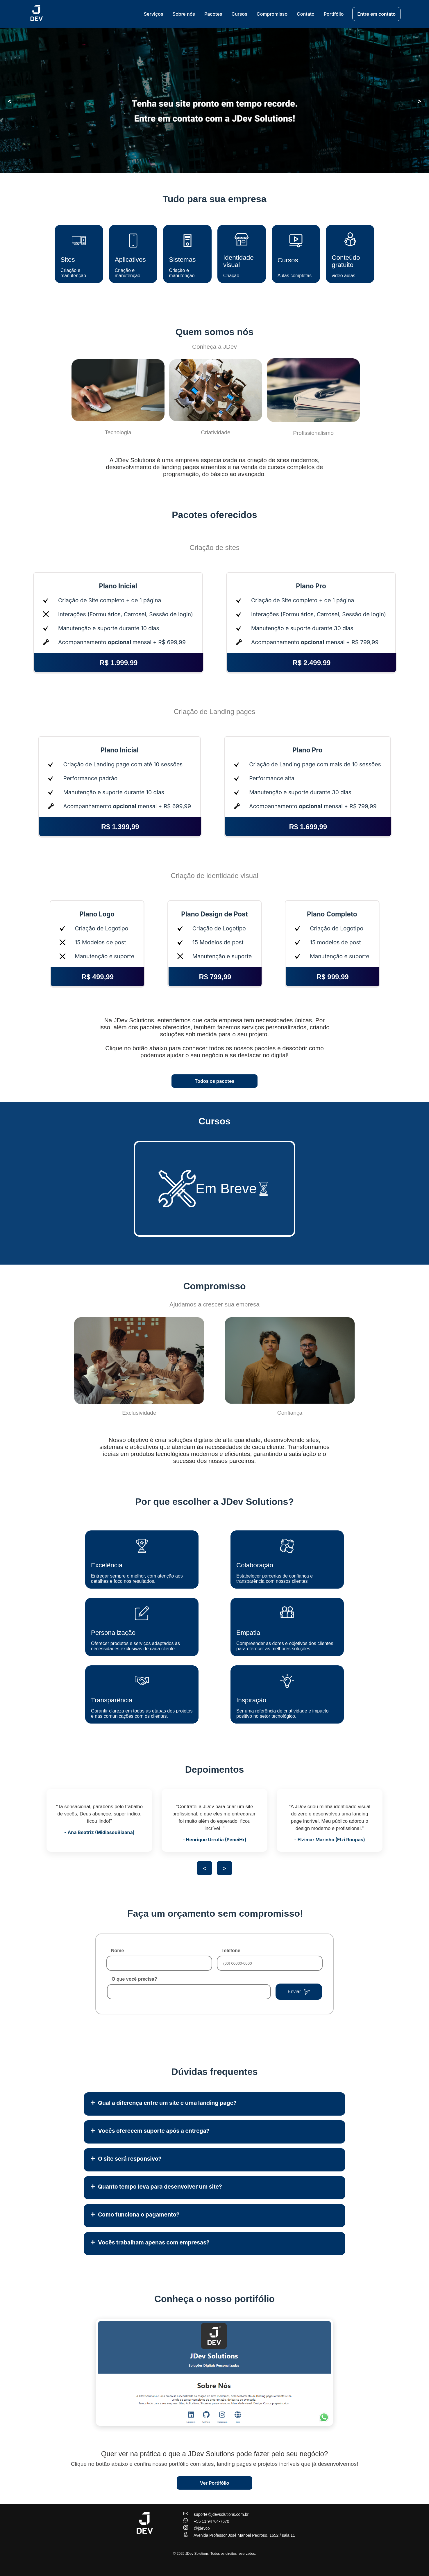  Describe the element at coordinates (134, 1979) in the screenshot. I see `O que você precisa?` at that location.